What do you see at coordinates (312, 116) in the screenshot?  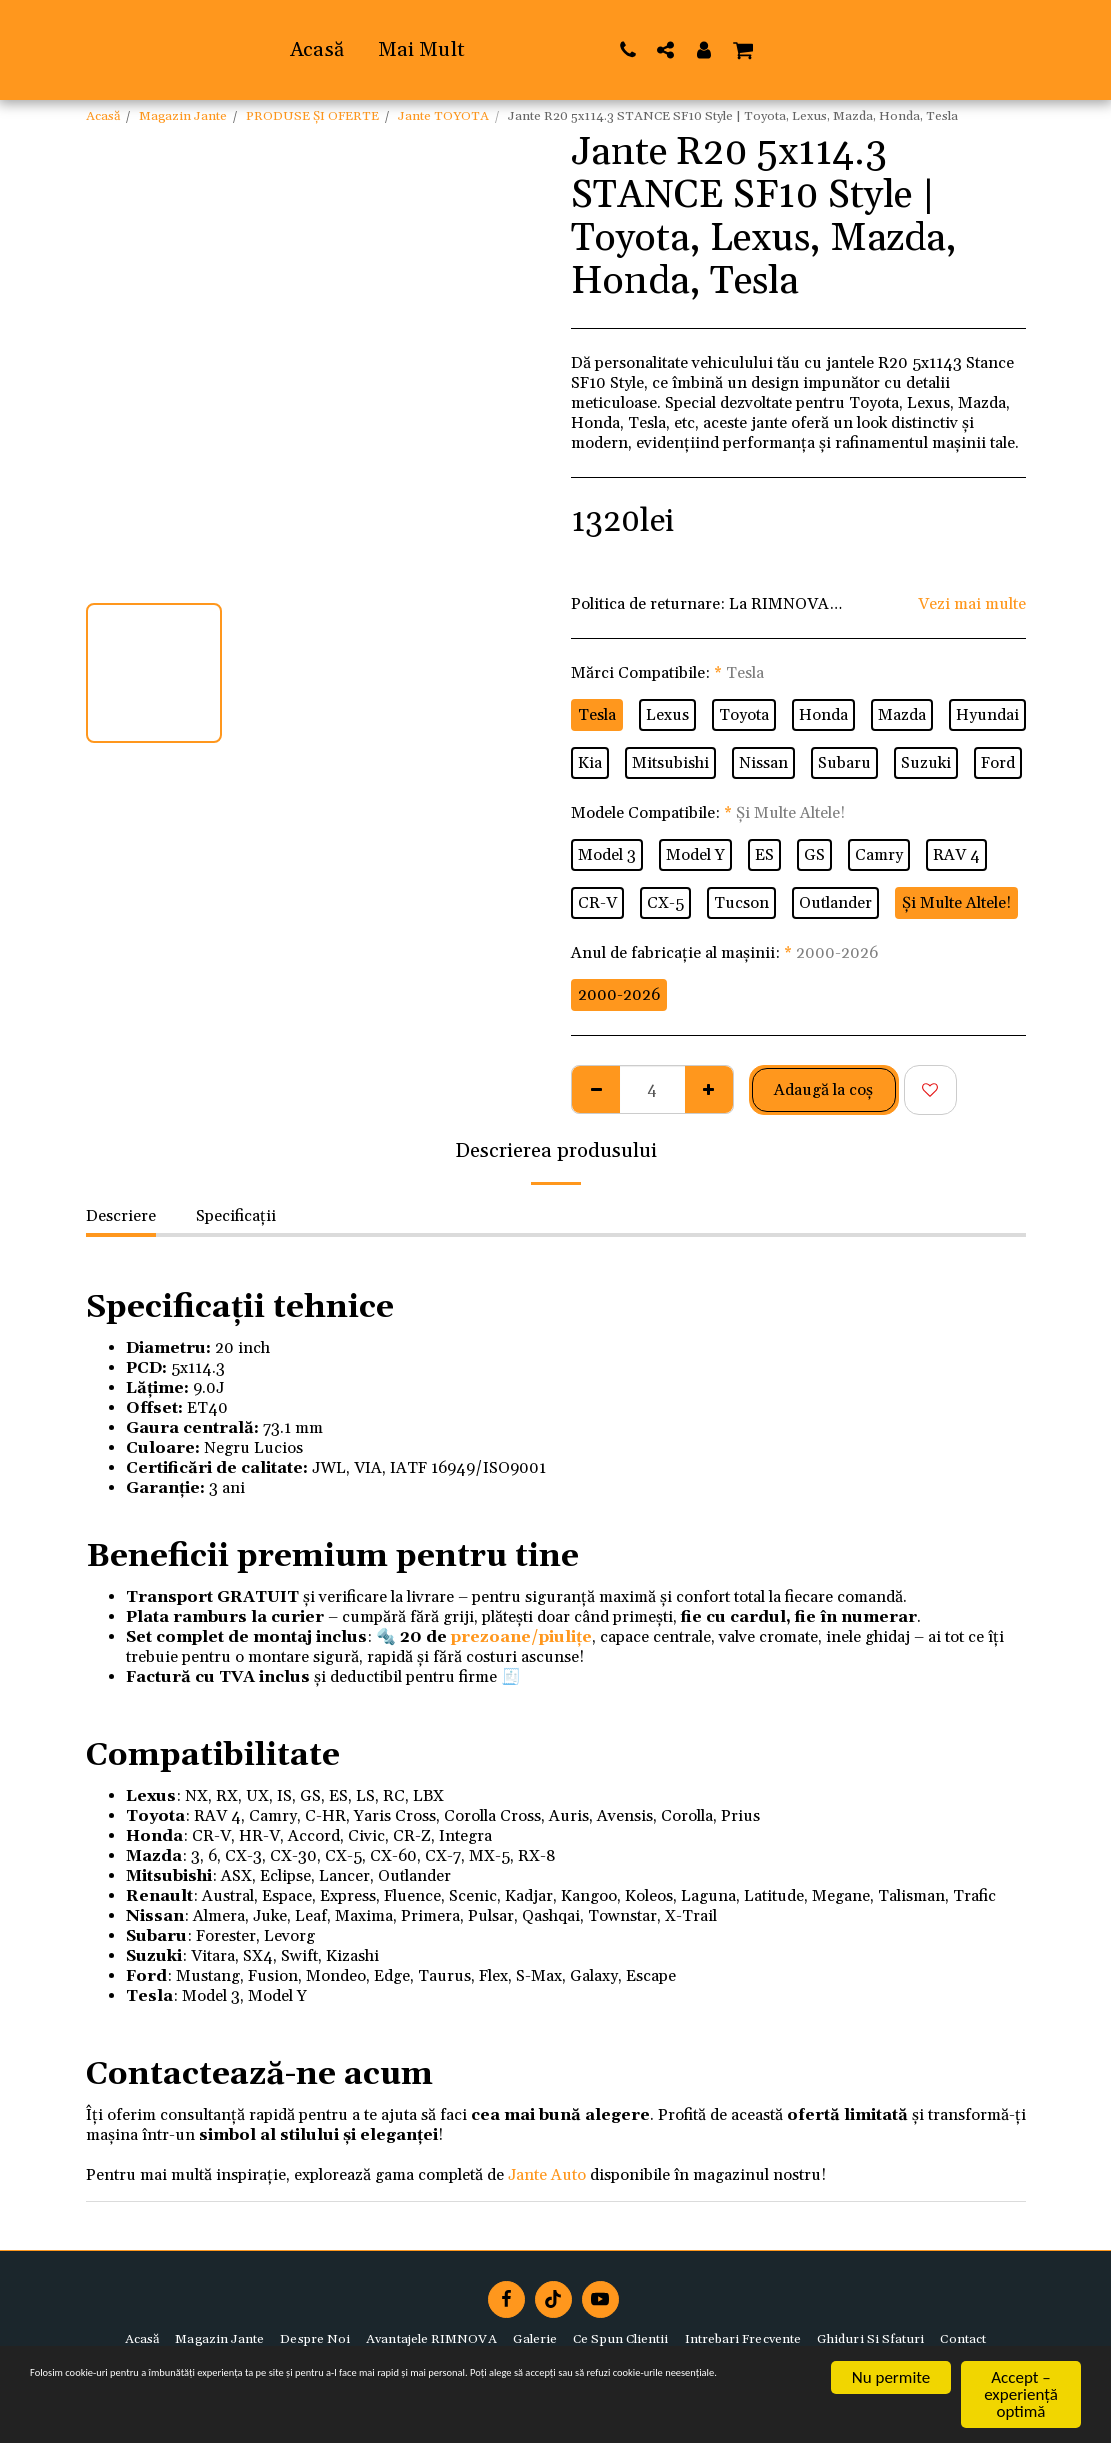 I see `PRODUSE ȘI OFERTE` at bounding box center [312, 116].